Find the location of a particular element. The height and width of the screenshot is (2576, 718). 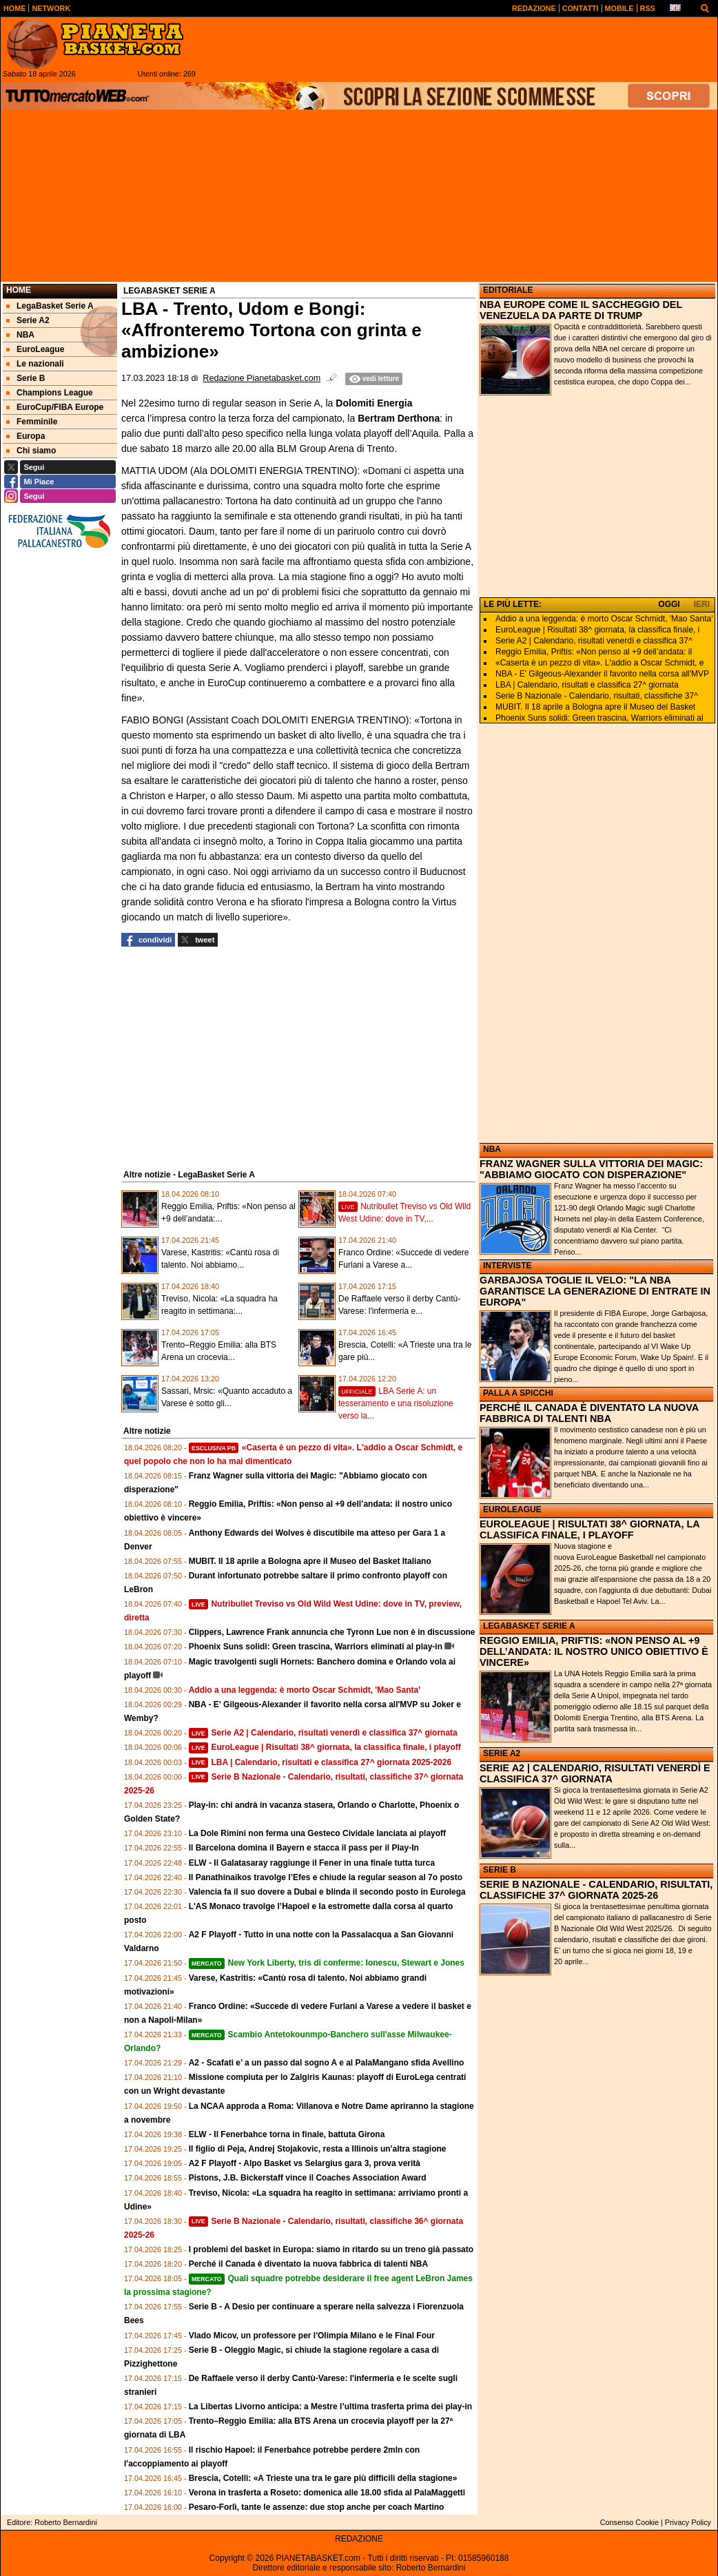

REGGIO EMILIA, PRIFTIS: «NON PENSO AL +9 DELL’ANDATA: IL NOSTRO UNICO OBIETTIVO È VINCERE» is located at coordinates (594, 1651).